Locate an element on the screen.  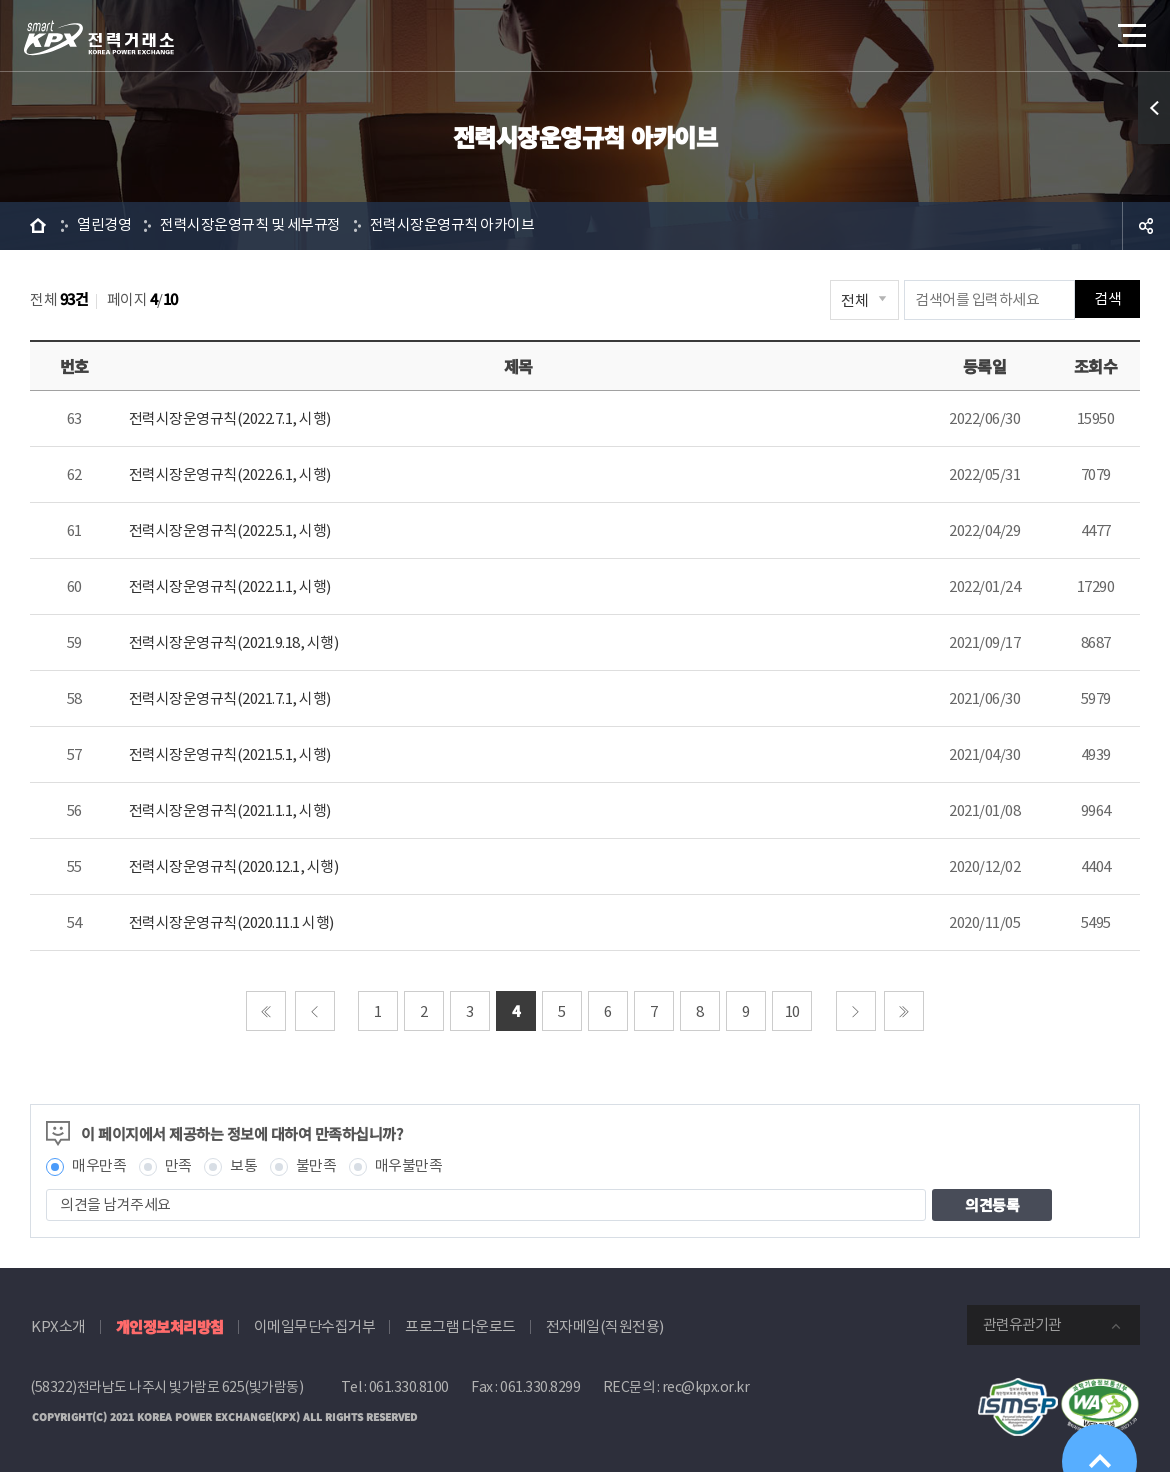
공유하기 is located at coordinates (1146, 226).